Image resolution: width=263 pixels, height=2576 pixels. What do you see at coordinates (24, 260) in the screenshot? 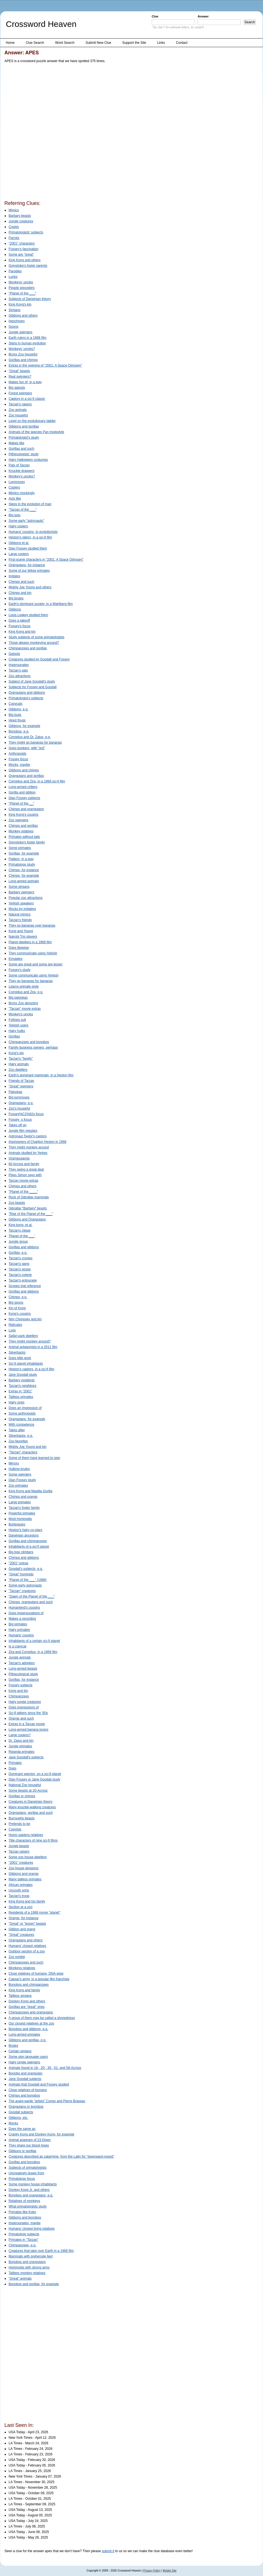
I see `King Kong and others` at bounding box center [24, 260].